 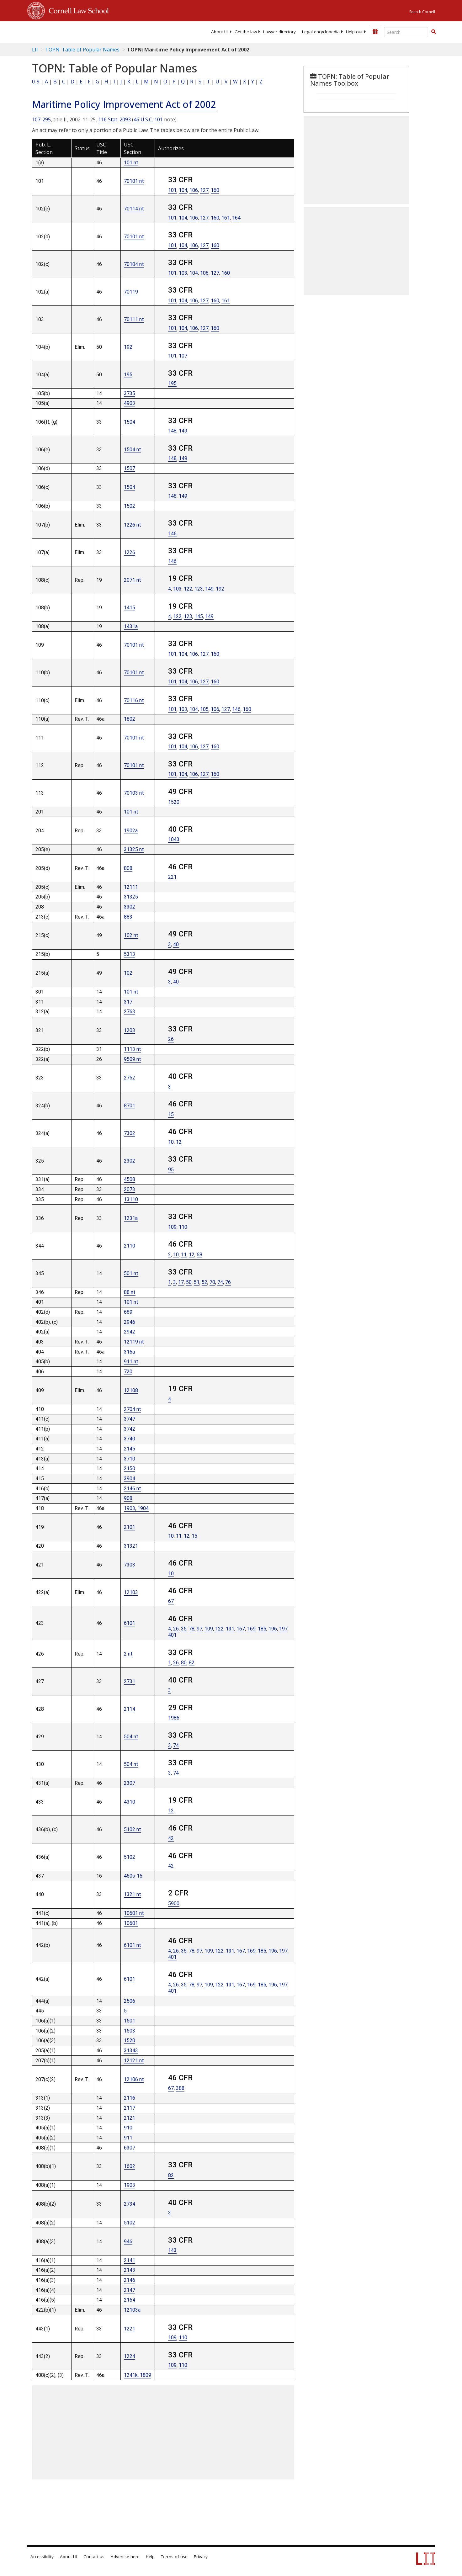 What do you see at coordinates (171, 1142) in the screenshot?
I see `10` at bounding box center [171, 1142].